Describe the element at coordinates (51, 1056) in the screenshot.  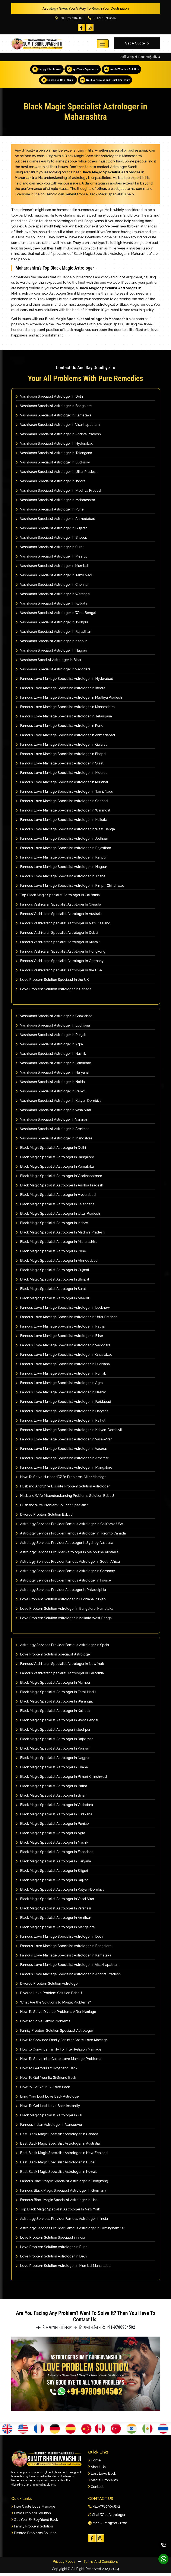
I see `Vashikaran Specialist Astrologer In Nashik` at that location.